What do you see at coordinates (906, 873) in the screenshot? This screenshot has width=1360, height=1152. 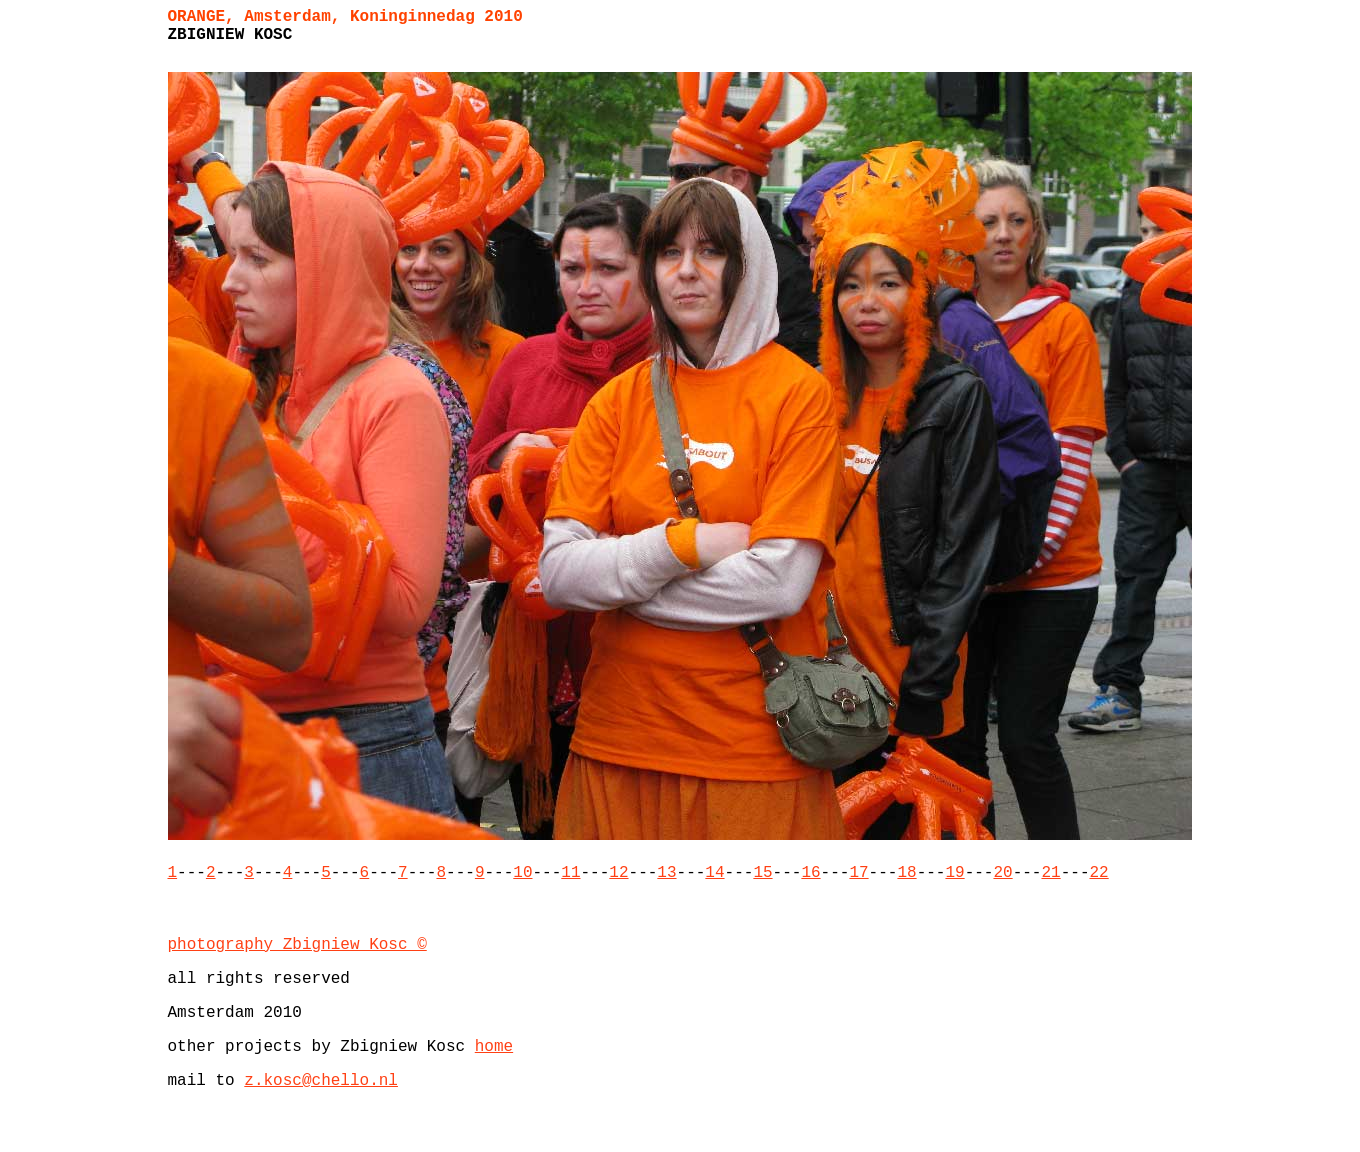 I see `18` at bounding box center [906, 873].